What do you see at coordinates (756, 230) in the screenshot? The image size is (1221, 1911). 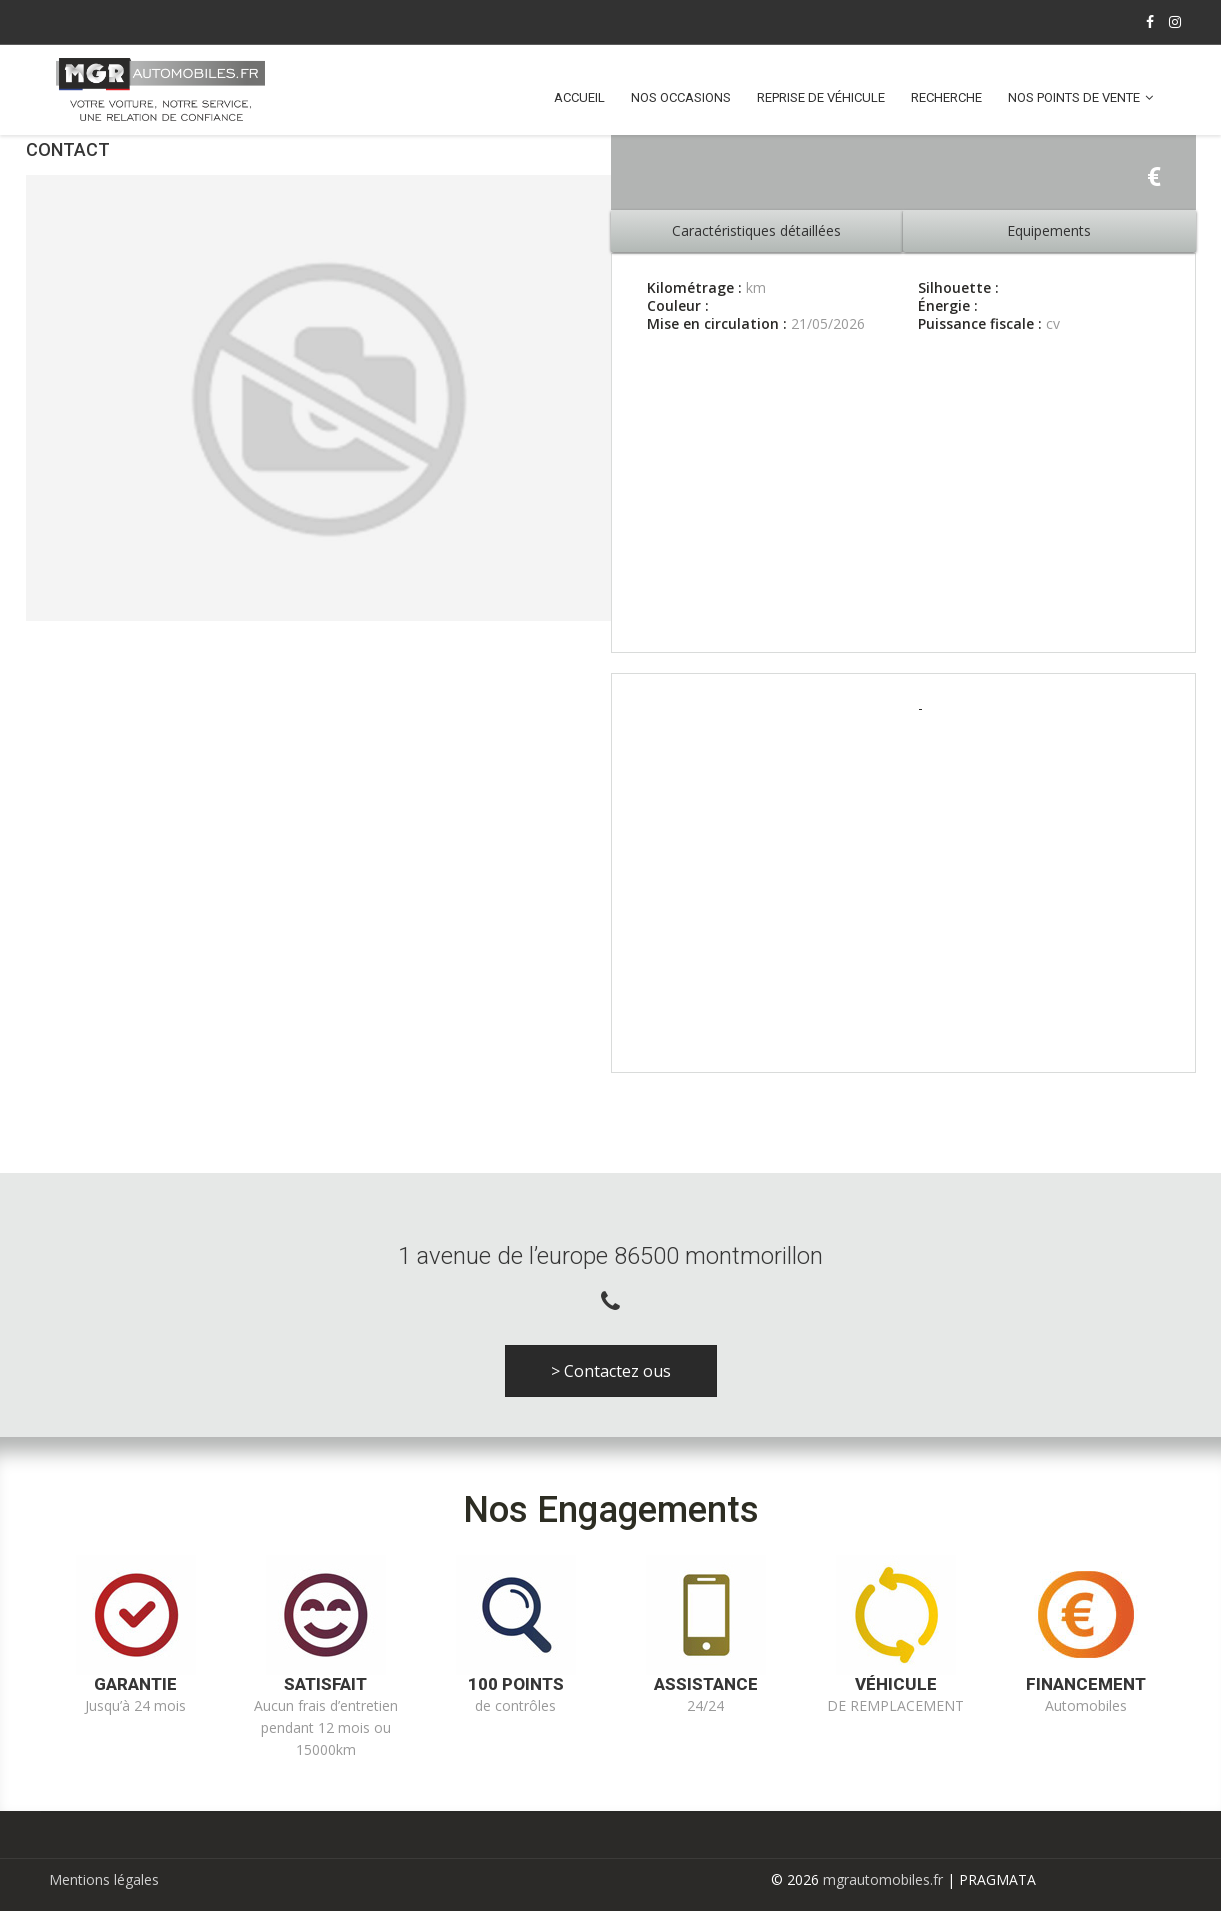 I see `Caractéristiques détaillées` at bounding box center [756, 230].